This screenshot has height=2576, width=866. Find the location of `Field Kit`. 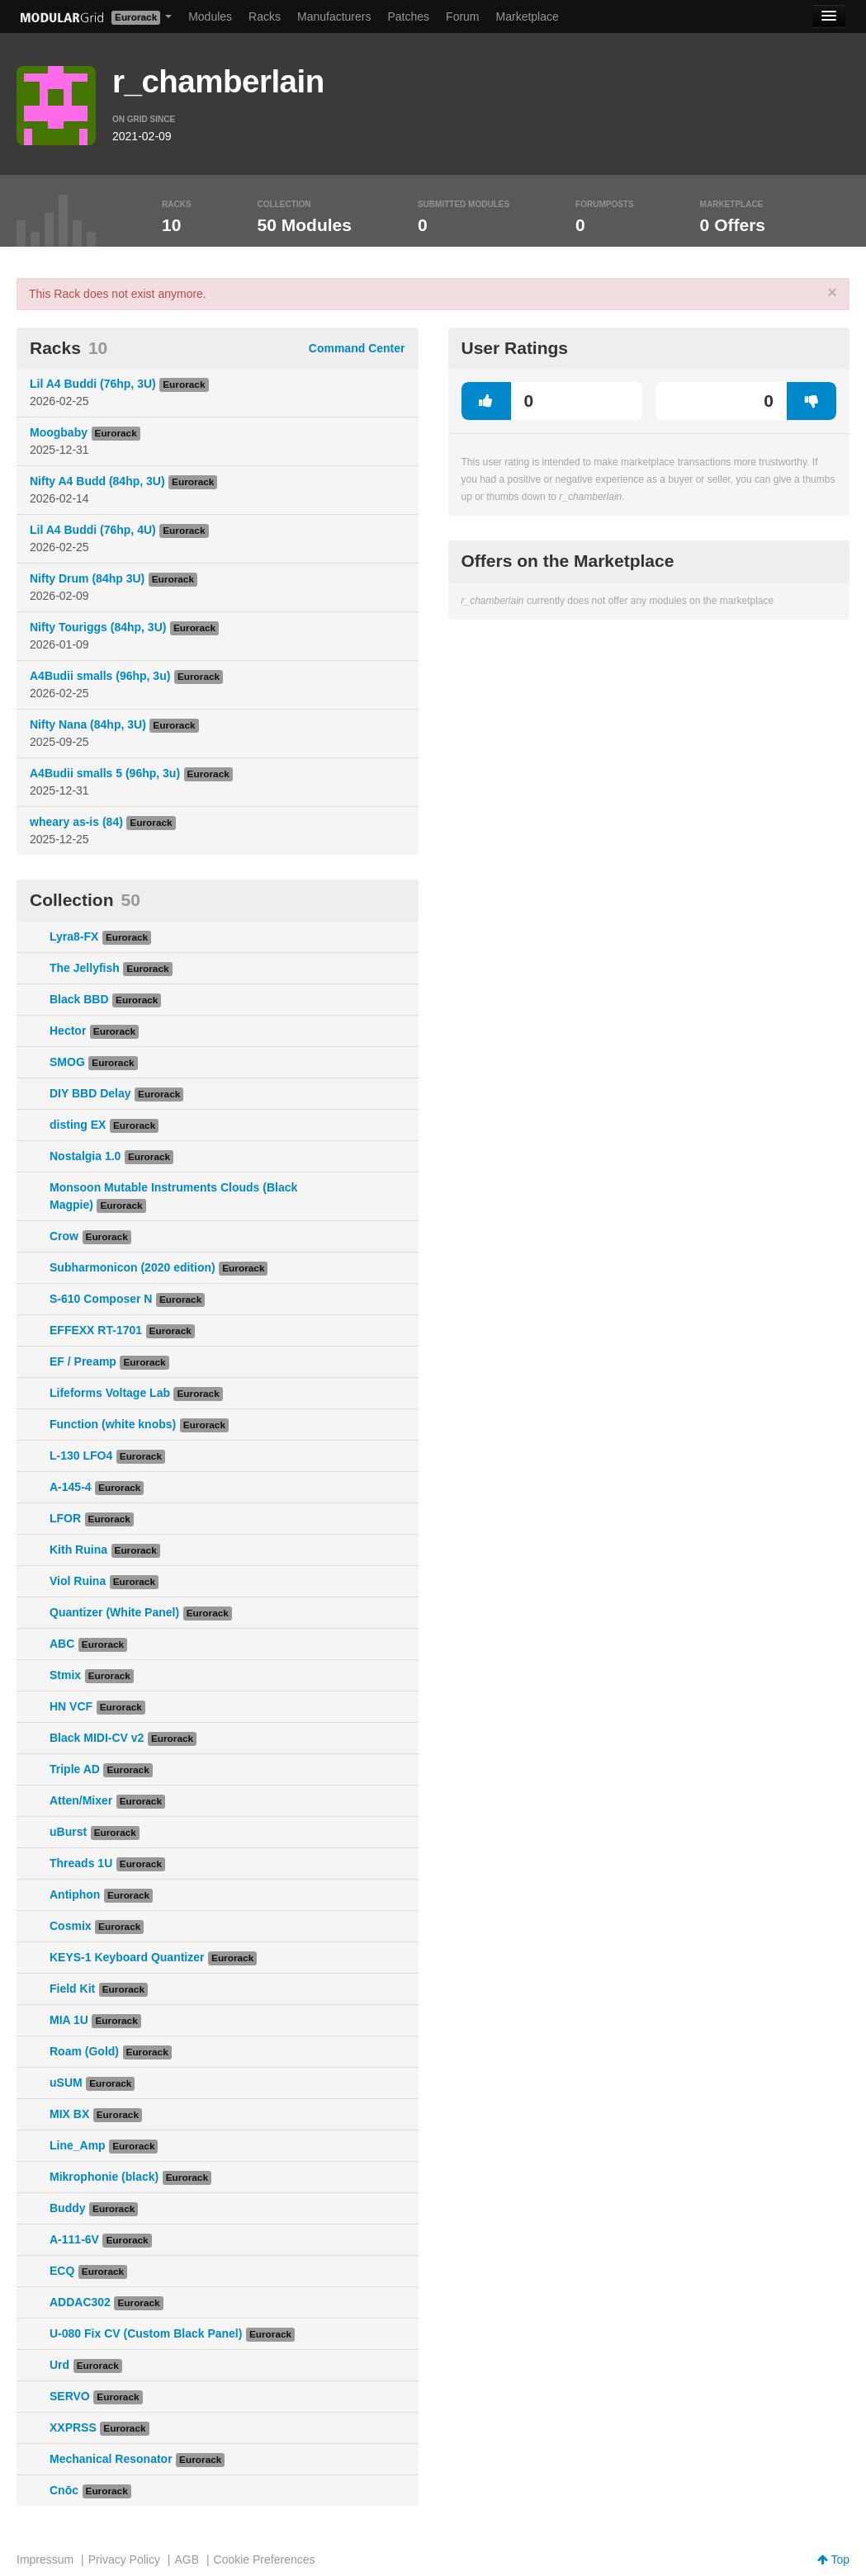

Field Kit is located at coordinates (72, 1988).